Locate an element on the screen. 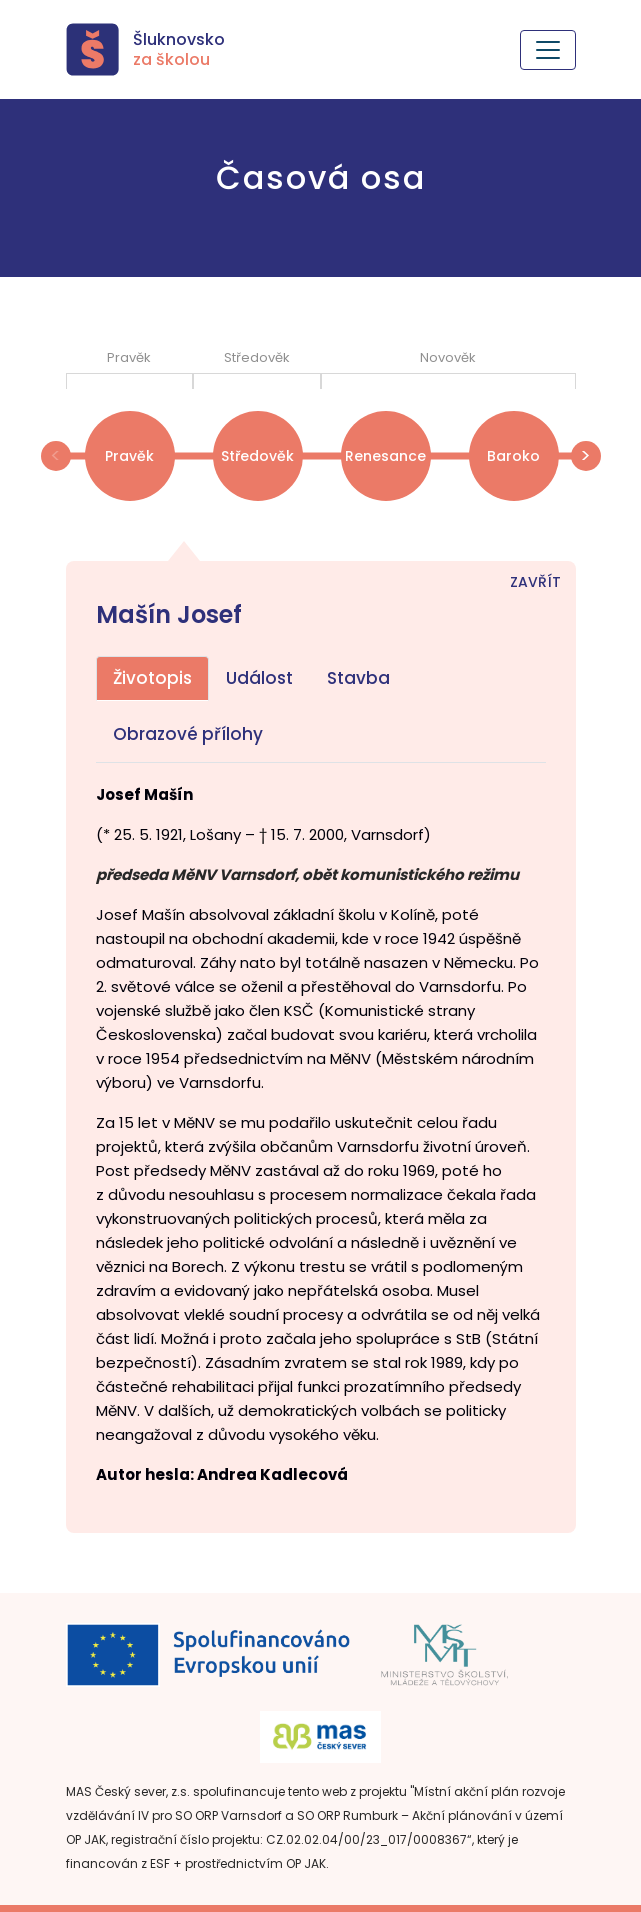  Pravěk is located at coordinates (129, 456).